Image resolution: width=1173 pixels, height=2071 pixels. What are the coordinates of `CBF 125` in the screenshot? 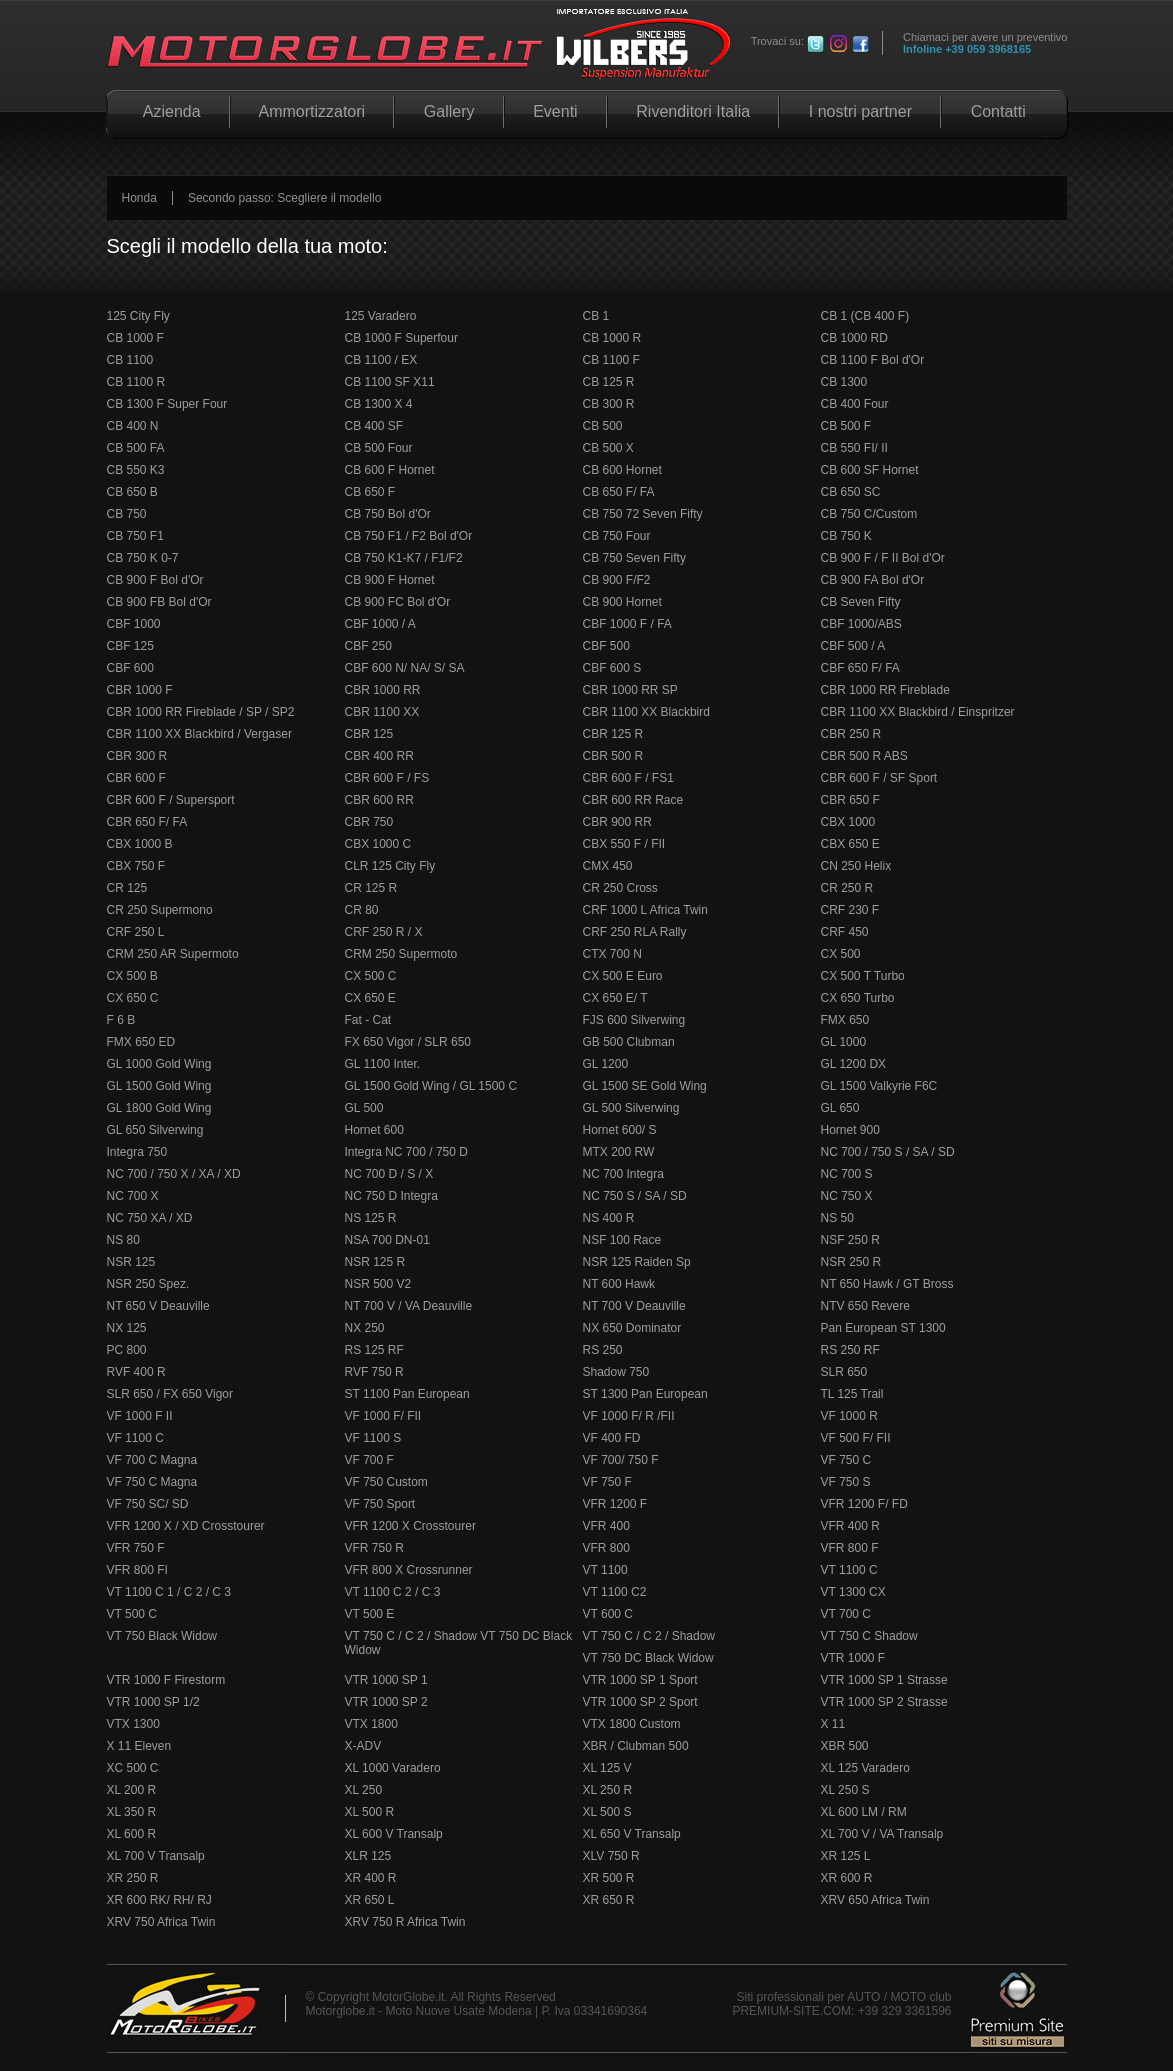 It's located at (130, 646).